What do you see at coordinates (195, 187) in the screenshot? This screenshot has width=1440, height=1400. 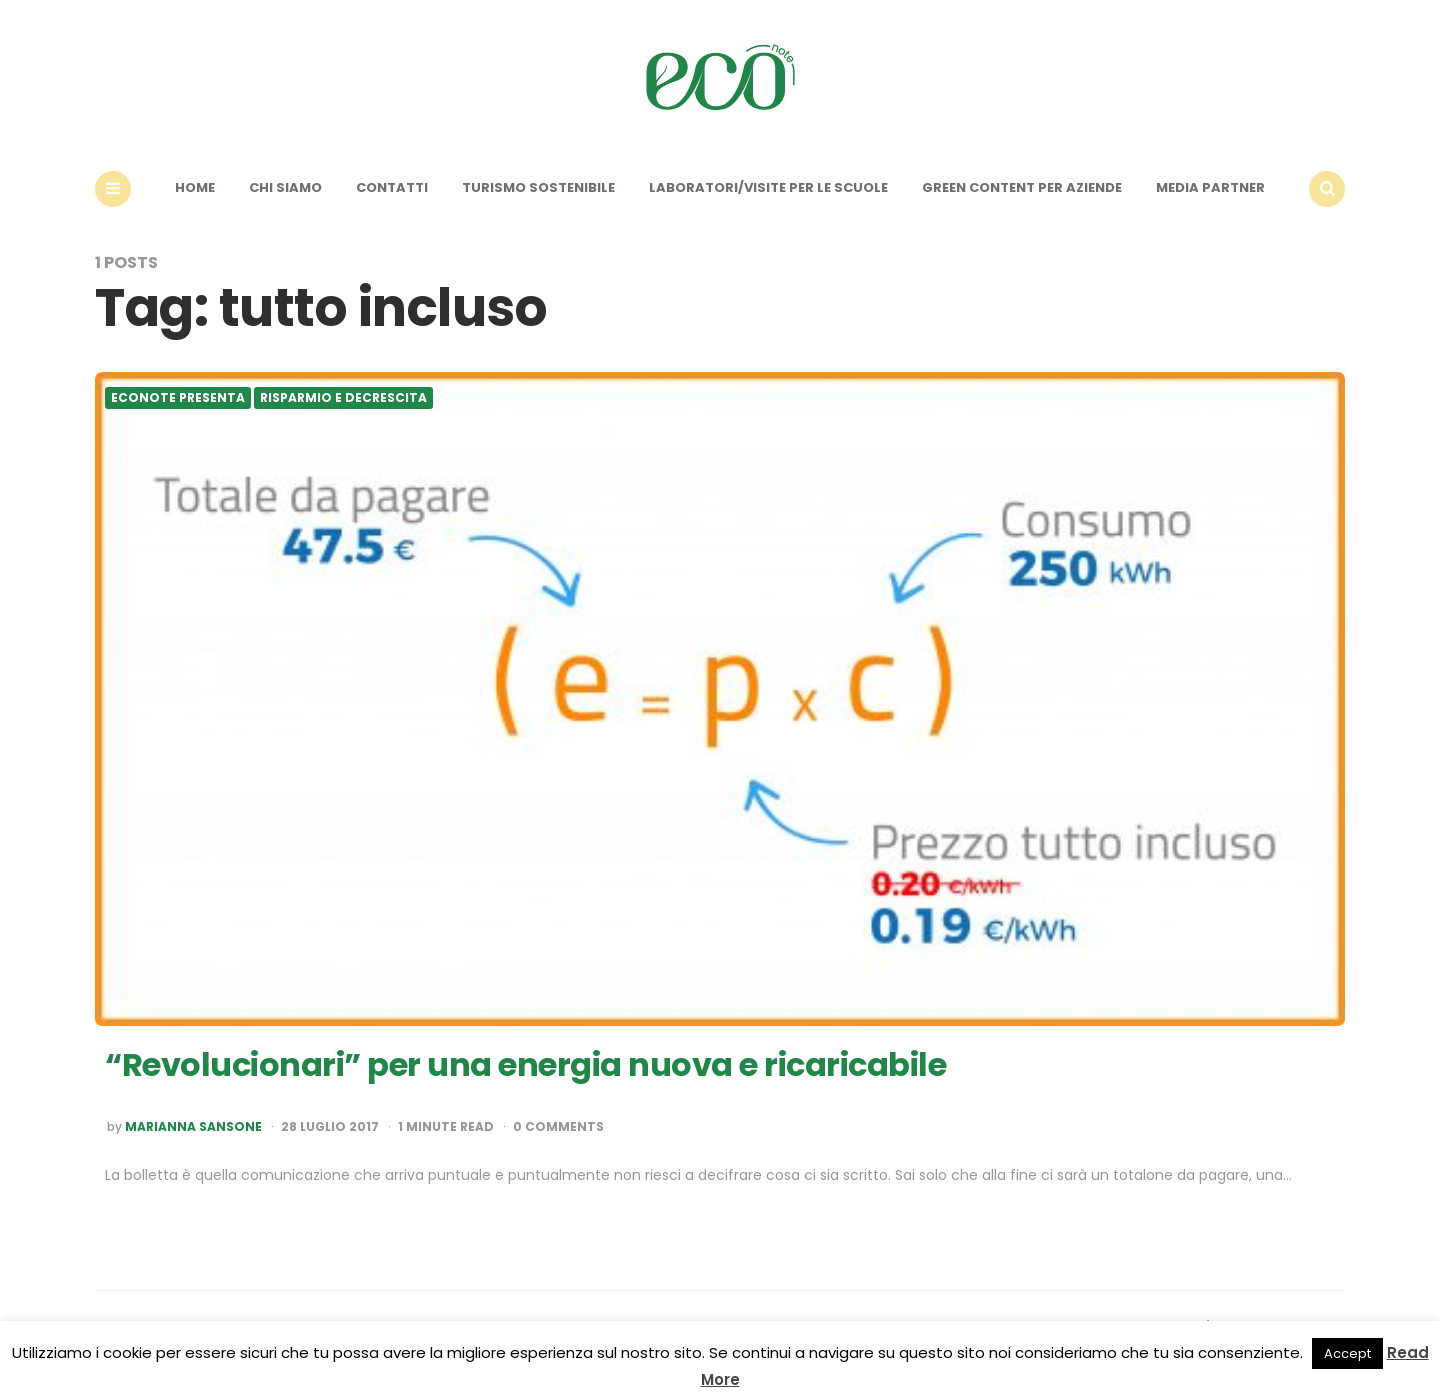 I see `Home` at bounding box center [195, 187].